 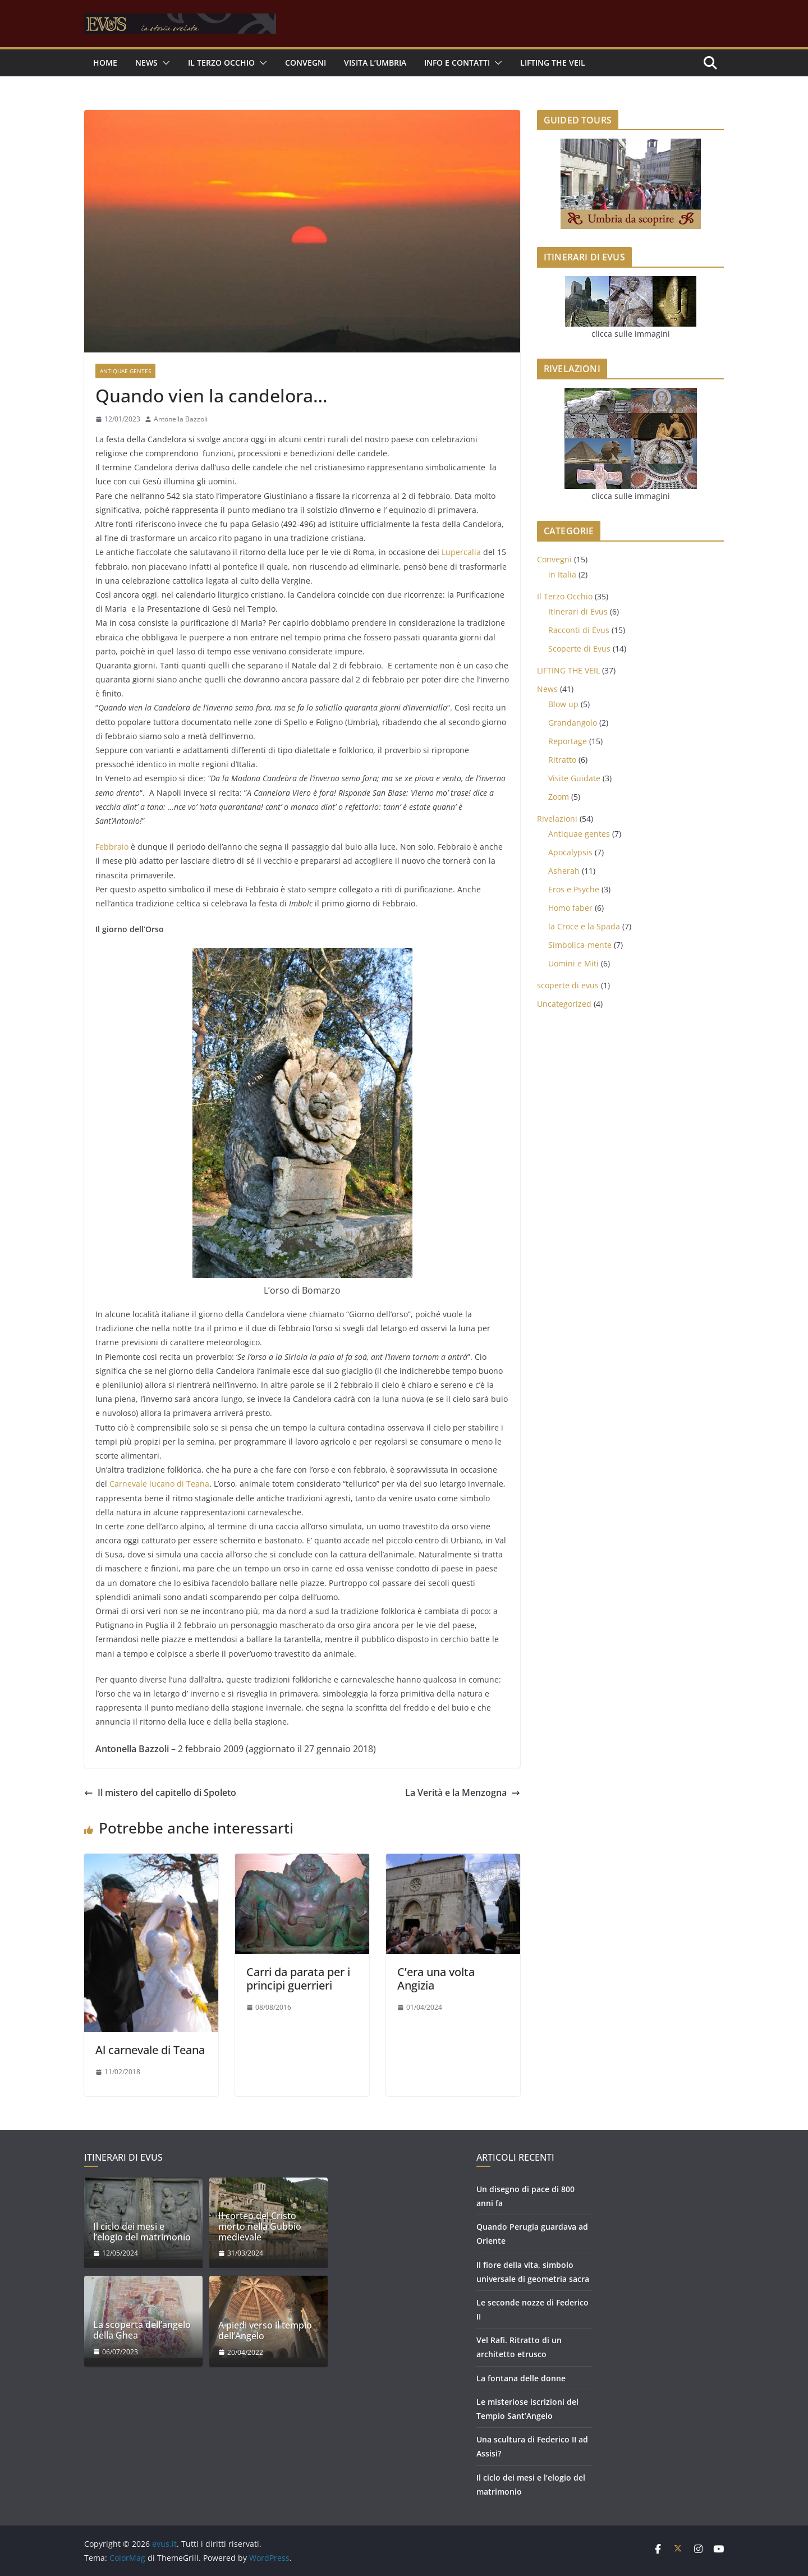 What do you see at coordinates (142, 2330) in the screenshot?
I see `La scoperta dell’angelo della Ghea` at bounding box center [142, 2330].